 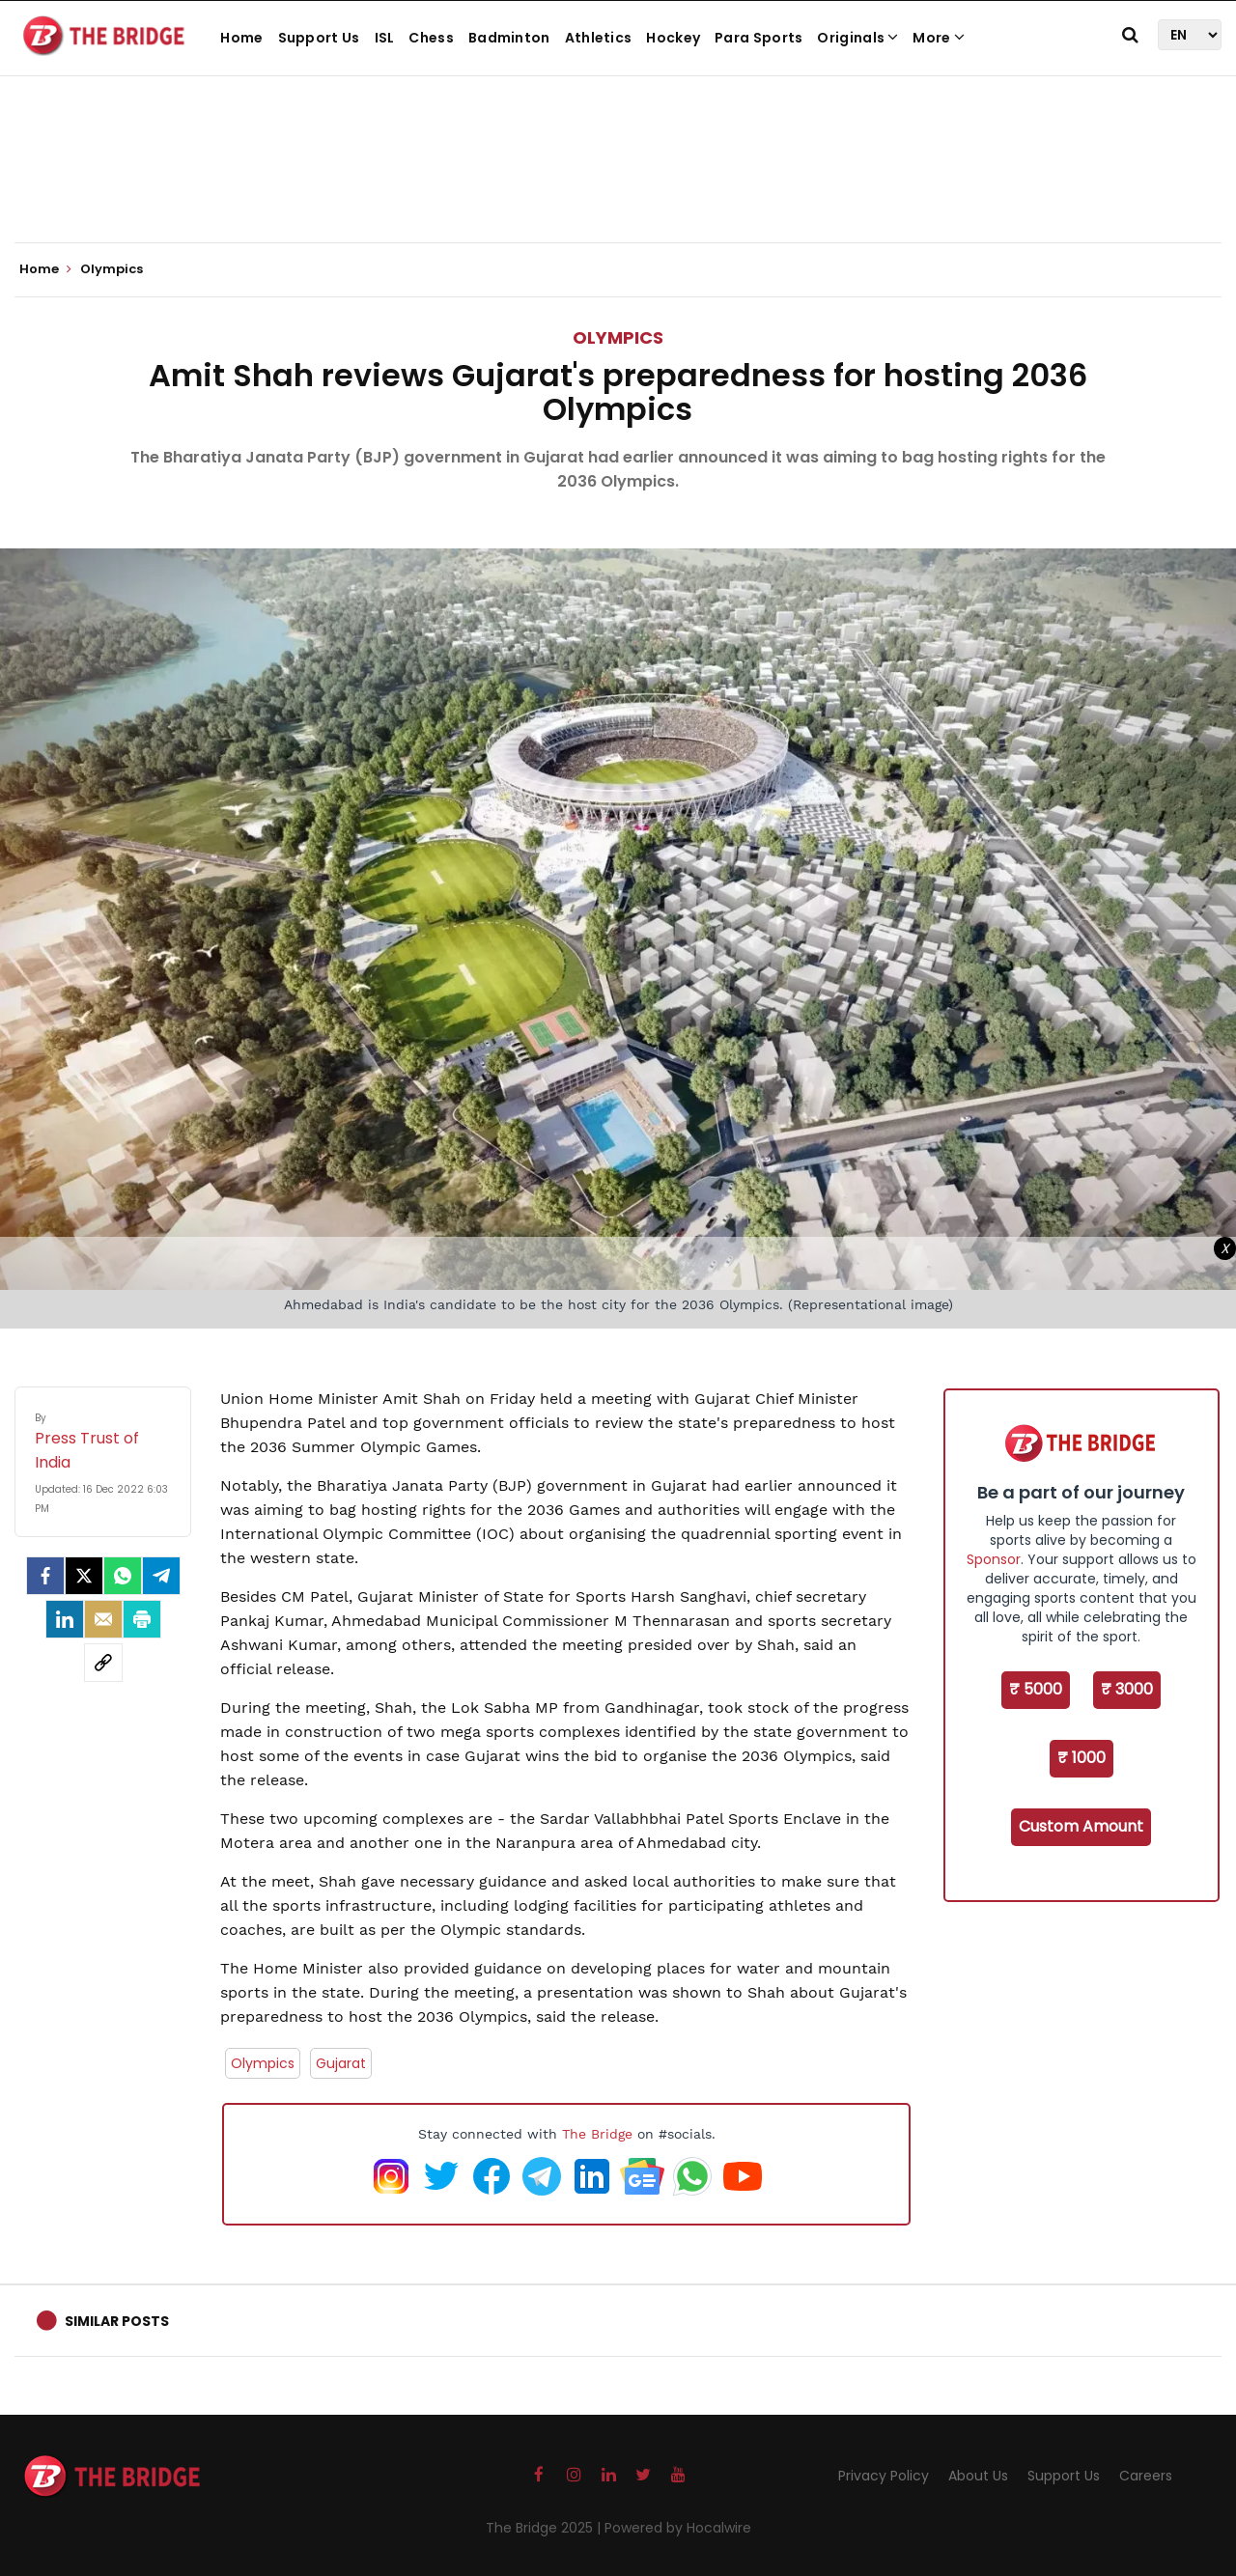 I want to click on More, so click(x=939, y=37).